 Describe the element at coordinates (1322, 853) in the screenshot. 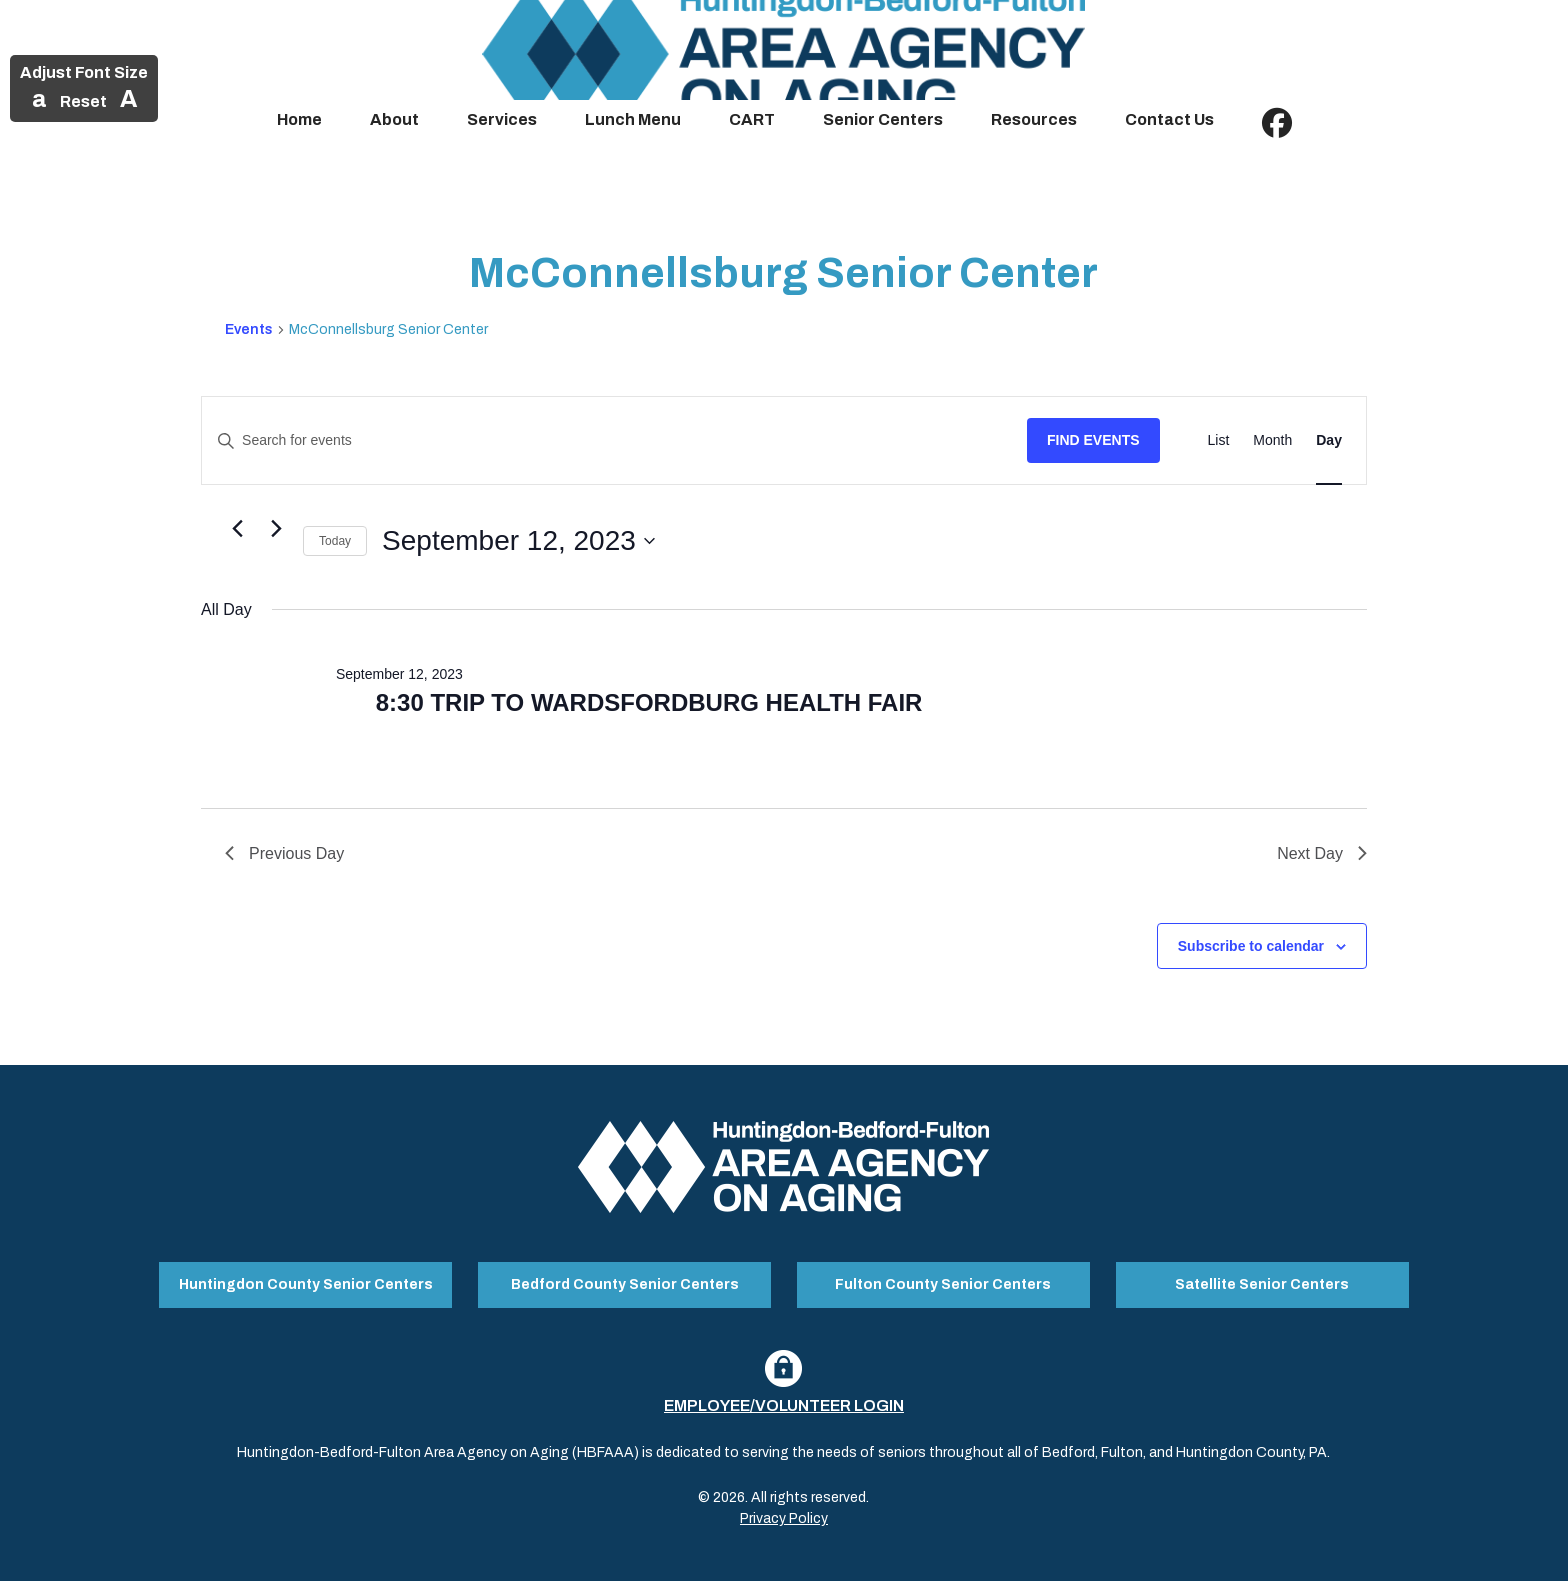

I see `Next Day` at that location.